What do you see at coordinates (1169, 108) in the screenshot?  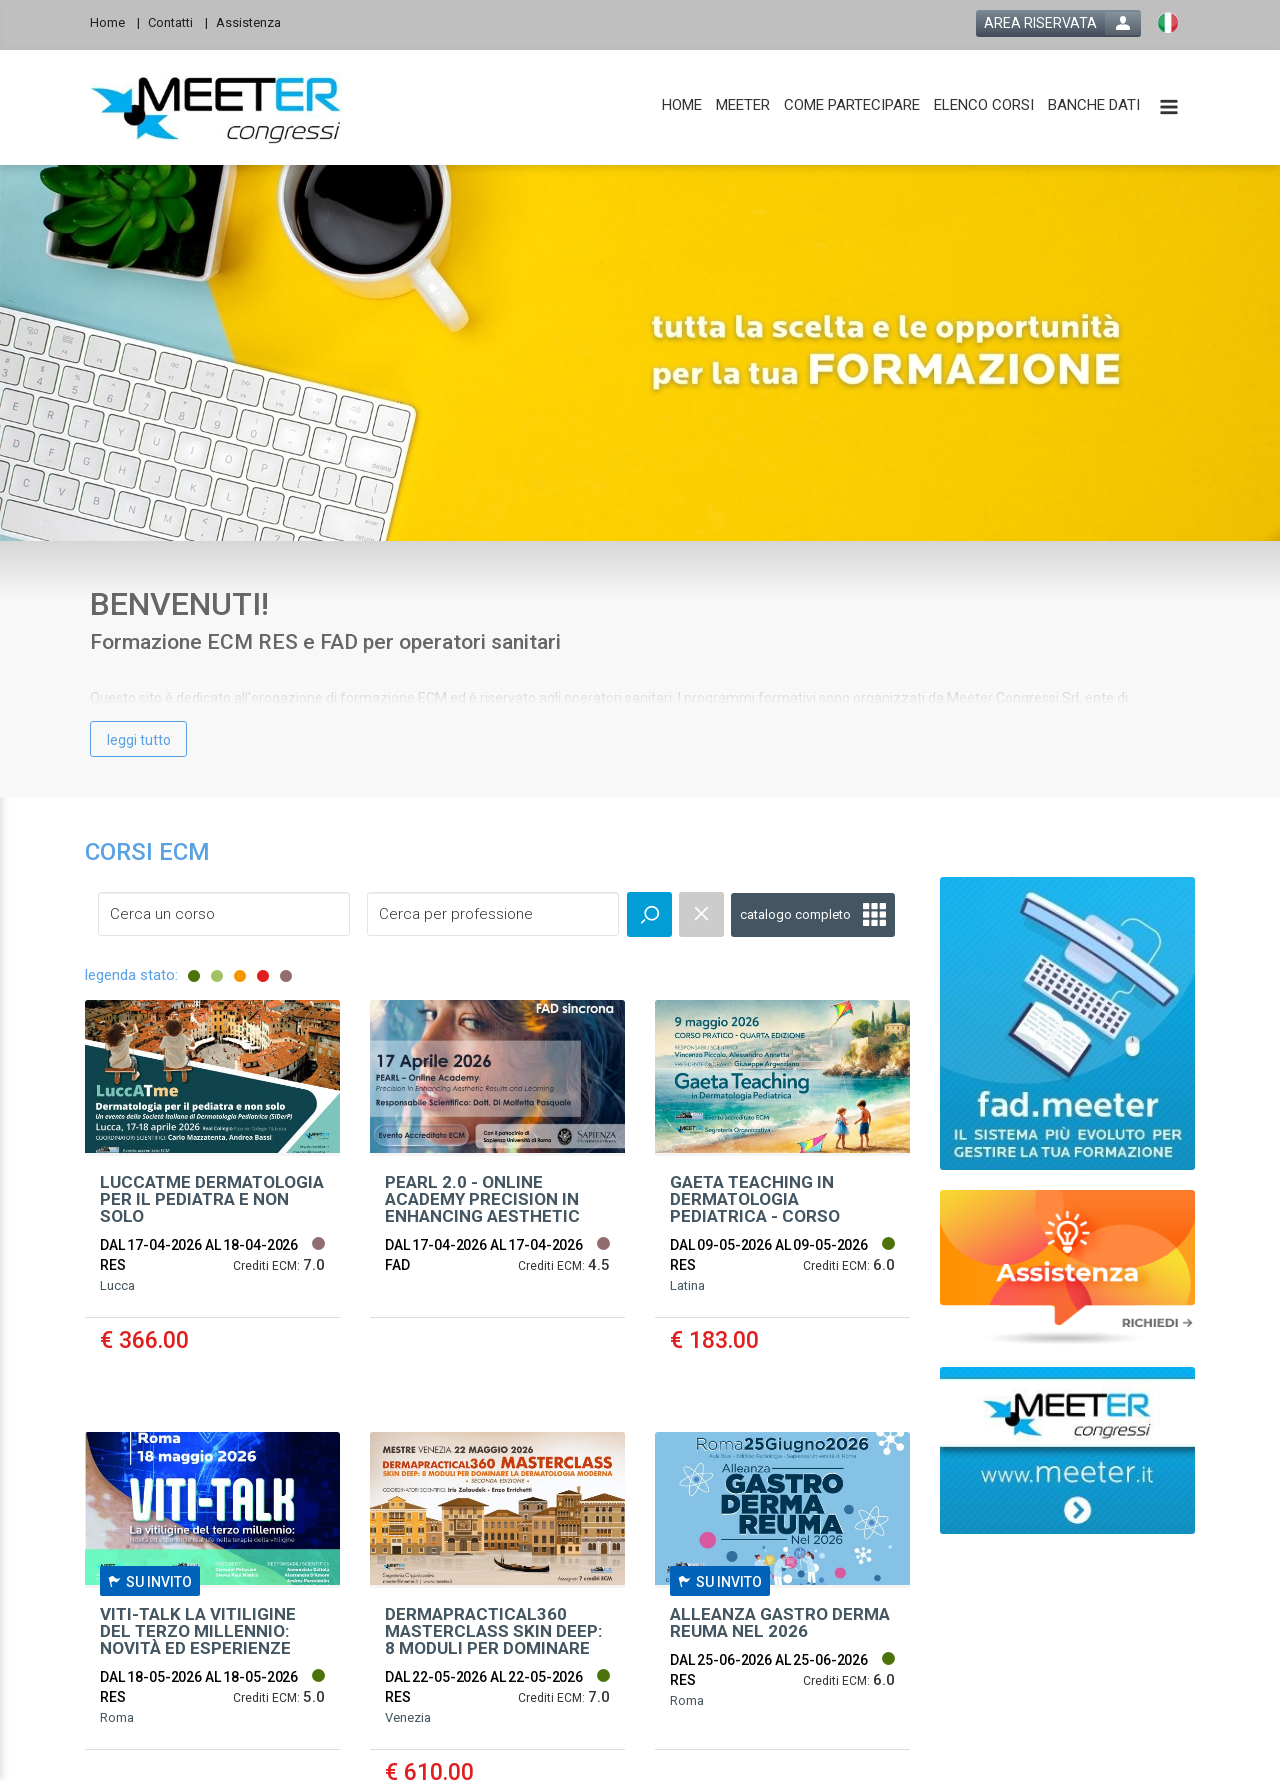 I see `[toggle menu button]` at bounding box center [1169, 108].